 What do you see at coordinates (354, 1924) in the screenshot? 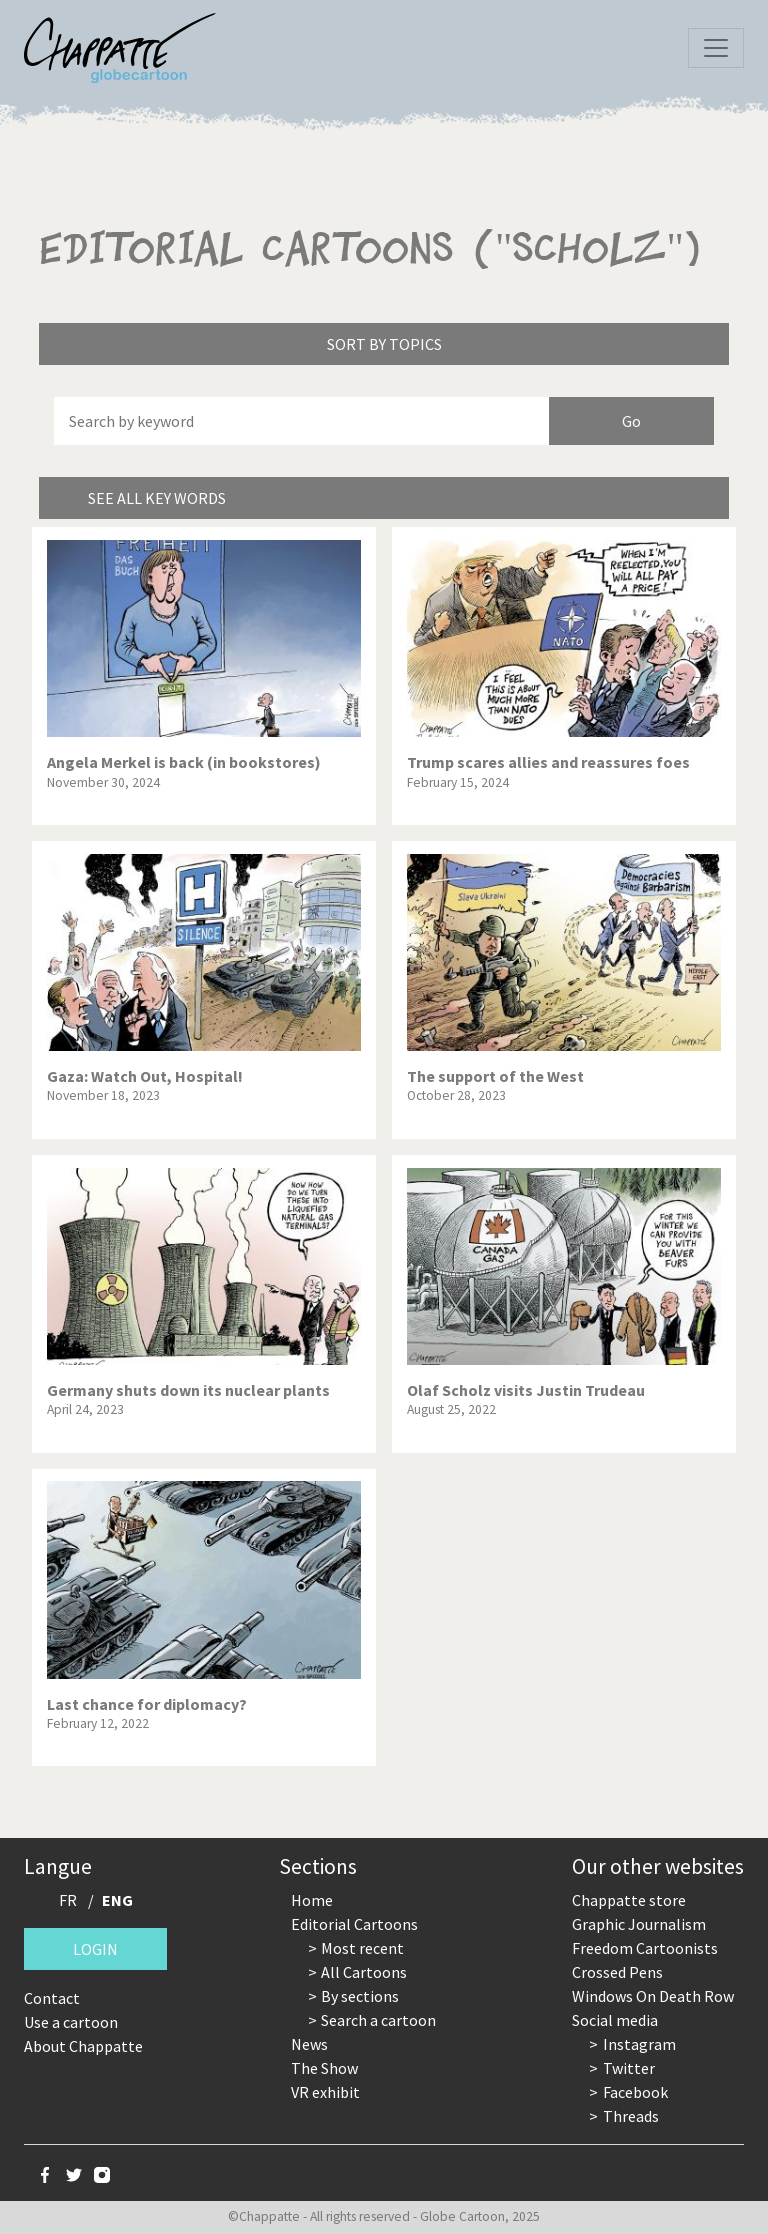
I see `Editorial Cartoons` at bounding box center [354, 1924].